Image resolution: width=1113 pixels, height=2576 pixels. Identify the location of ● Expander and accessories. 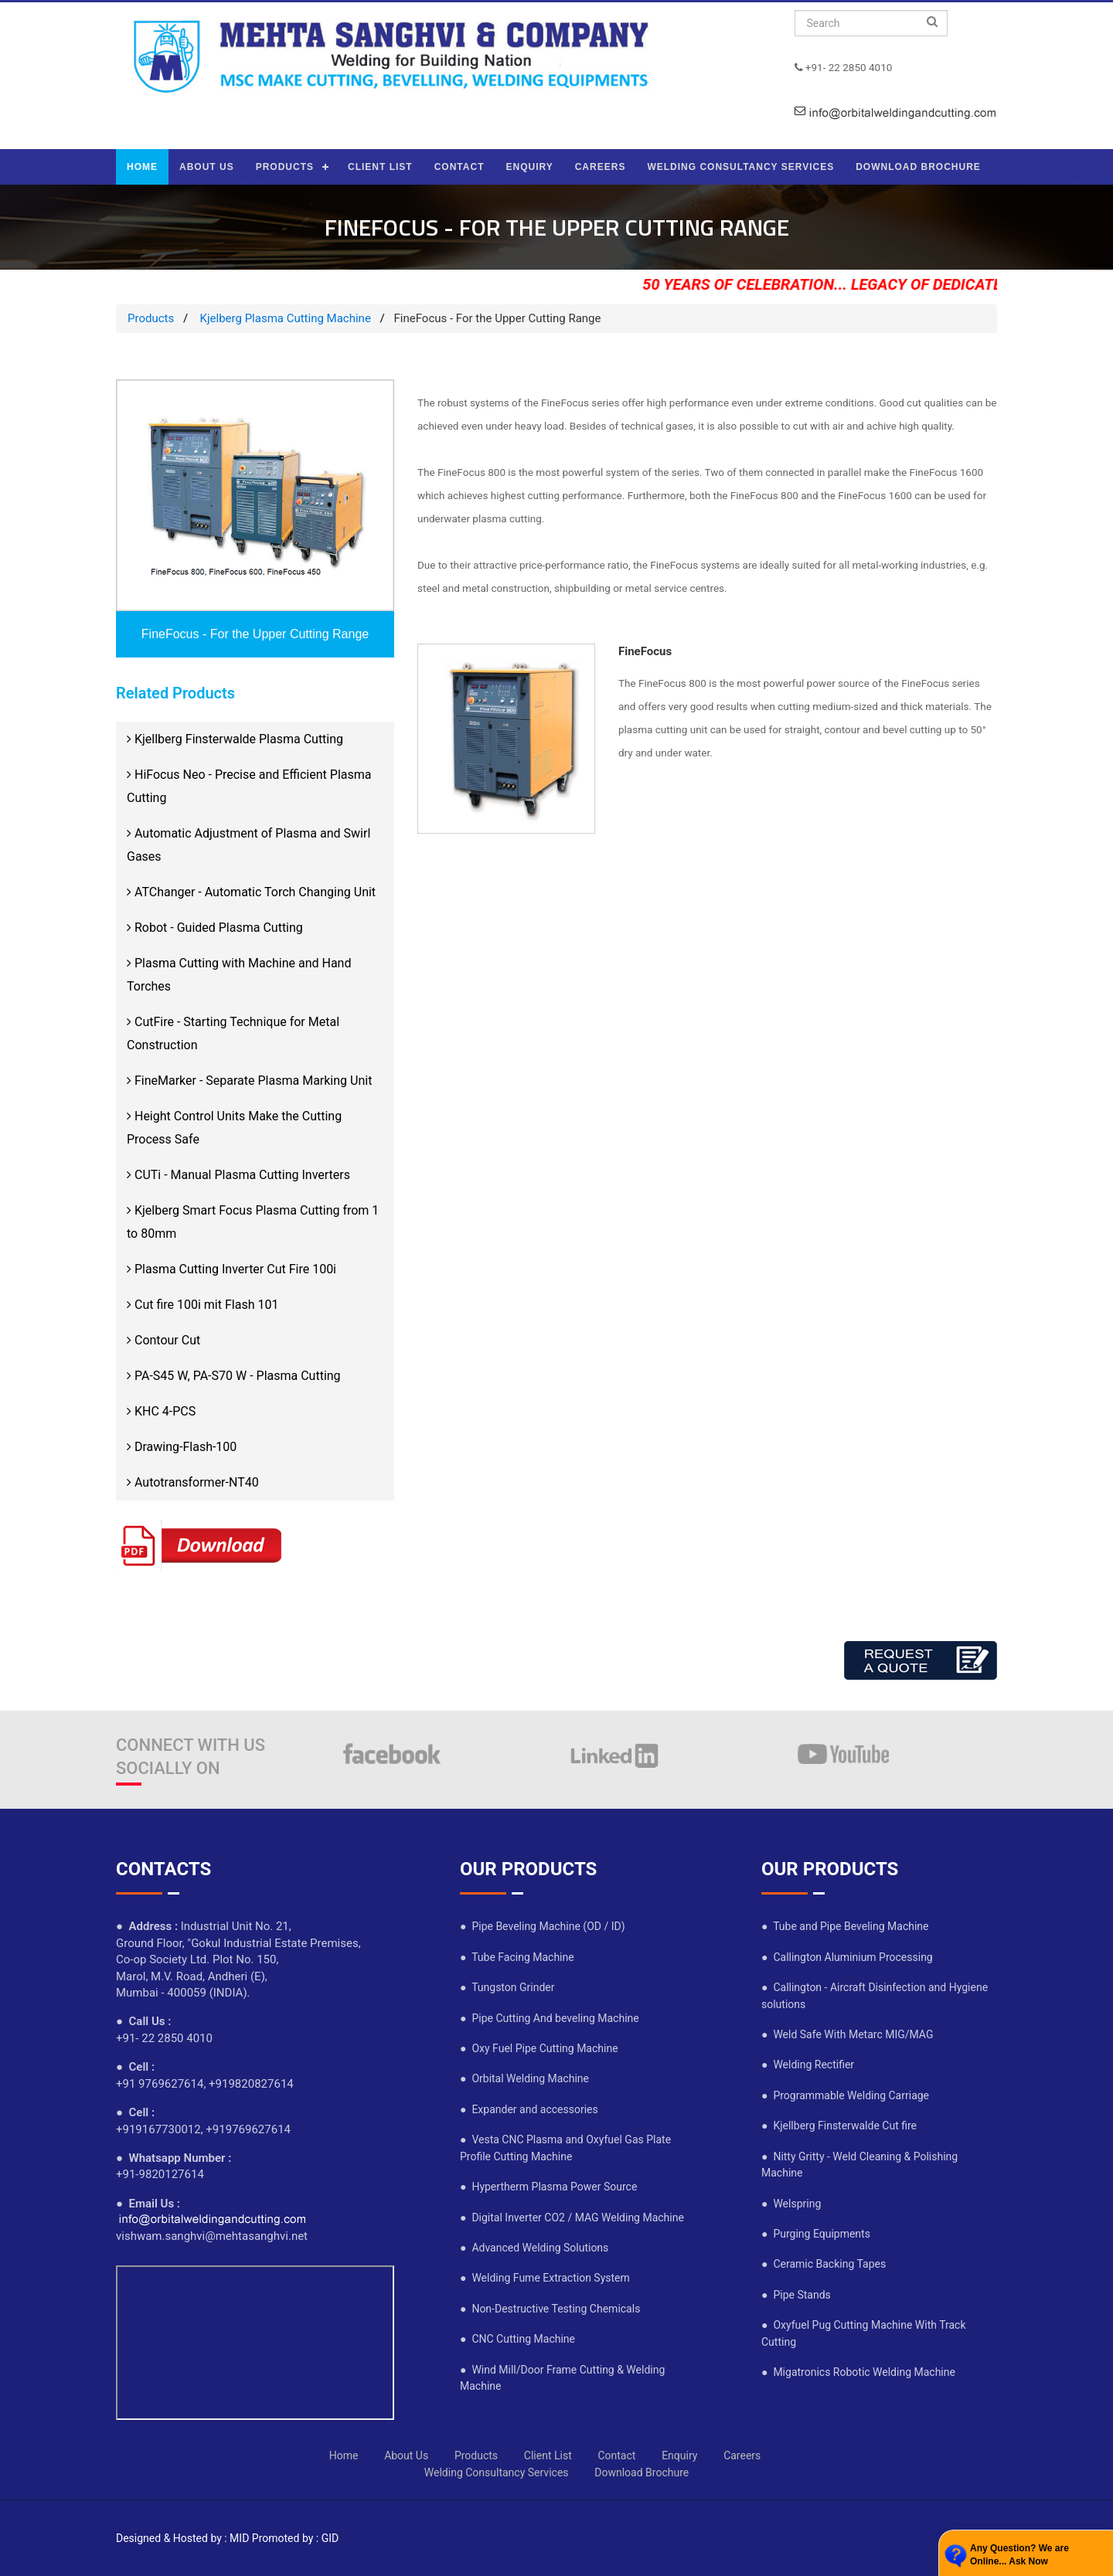
(529, 2109).